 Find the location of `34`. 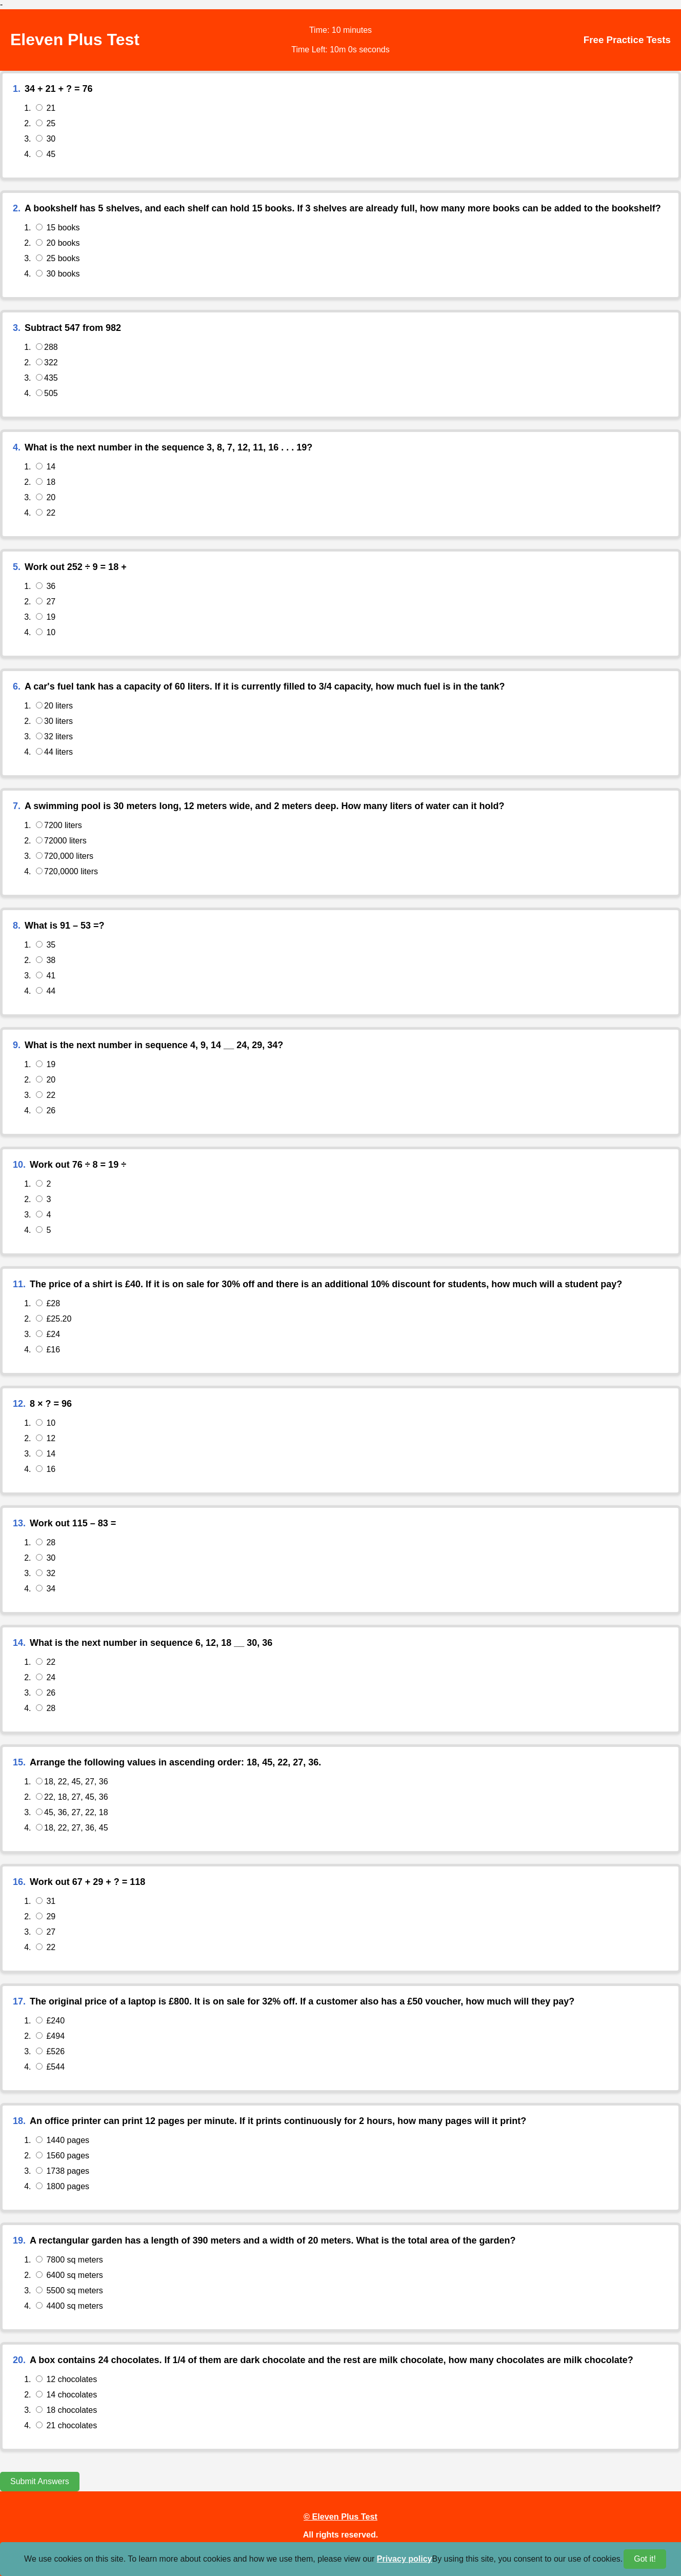

34 is located at coordinates (45, 1588).